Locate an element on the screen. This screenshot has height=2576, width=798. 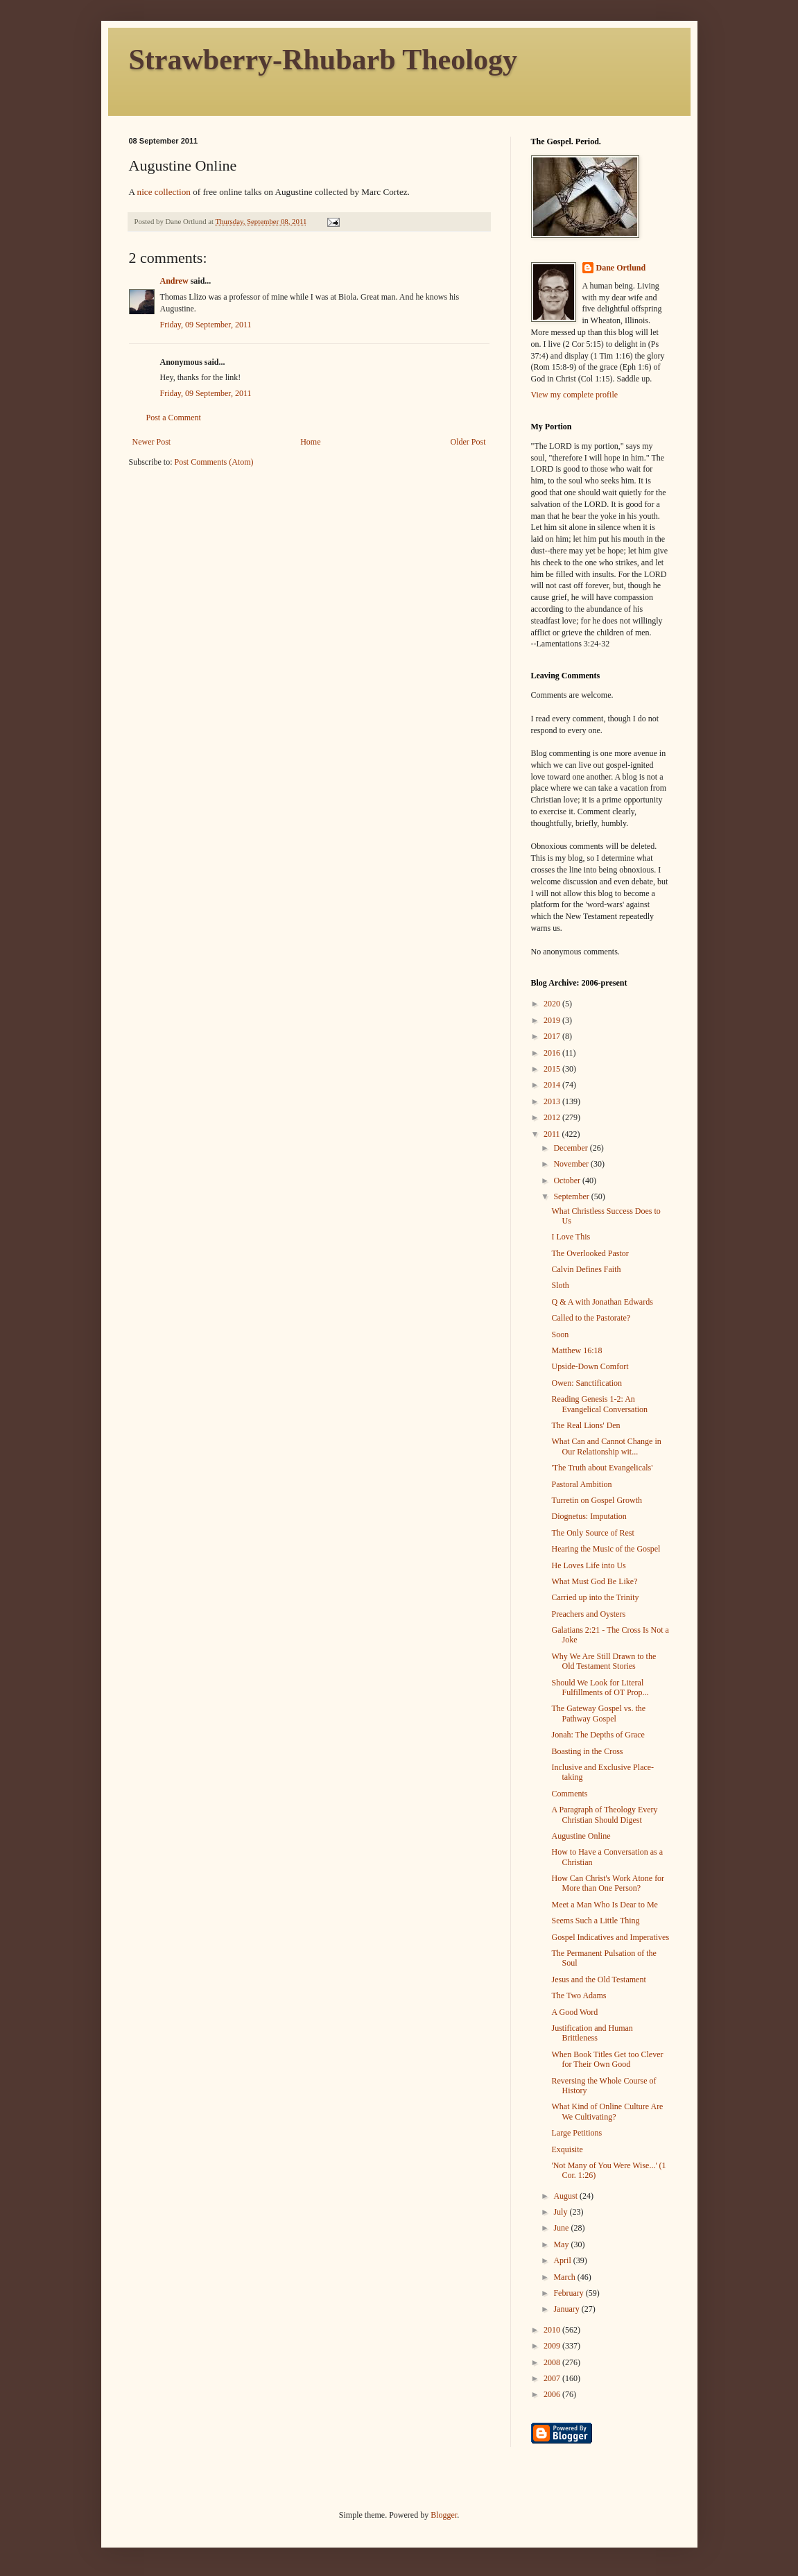
Boasting in the Cross is located at coordinates (587, 1751).